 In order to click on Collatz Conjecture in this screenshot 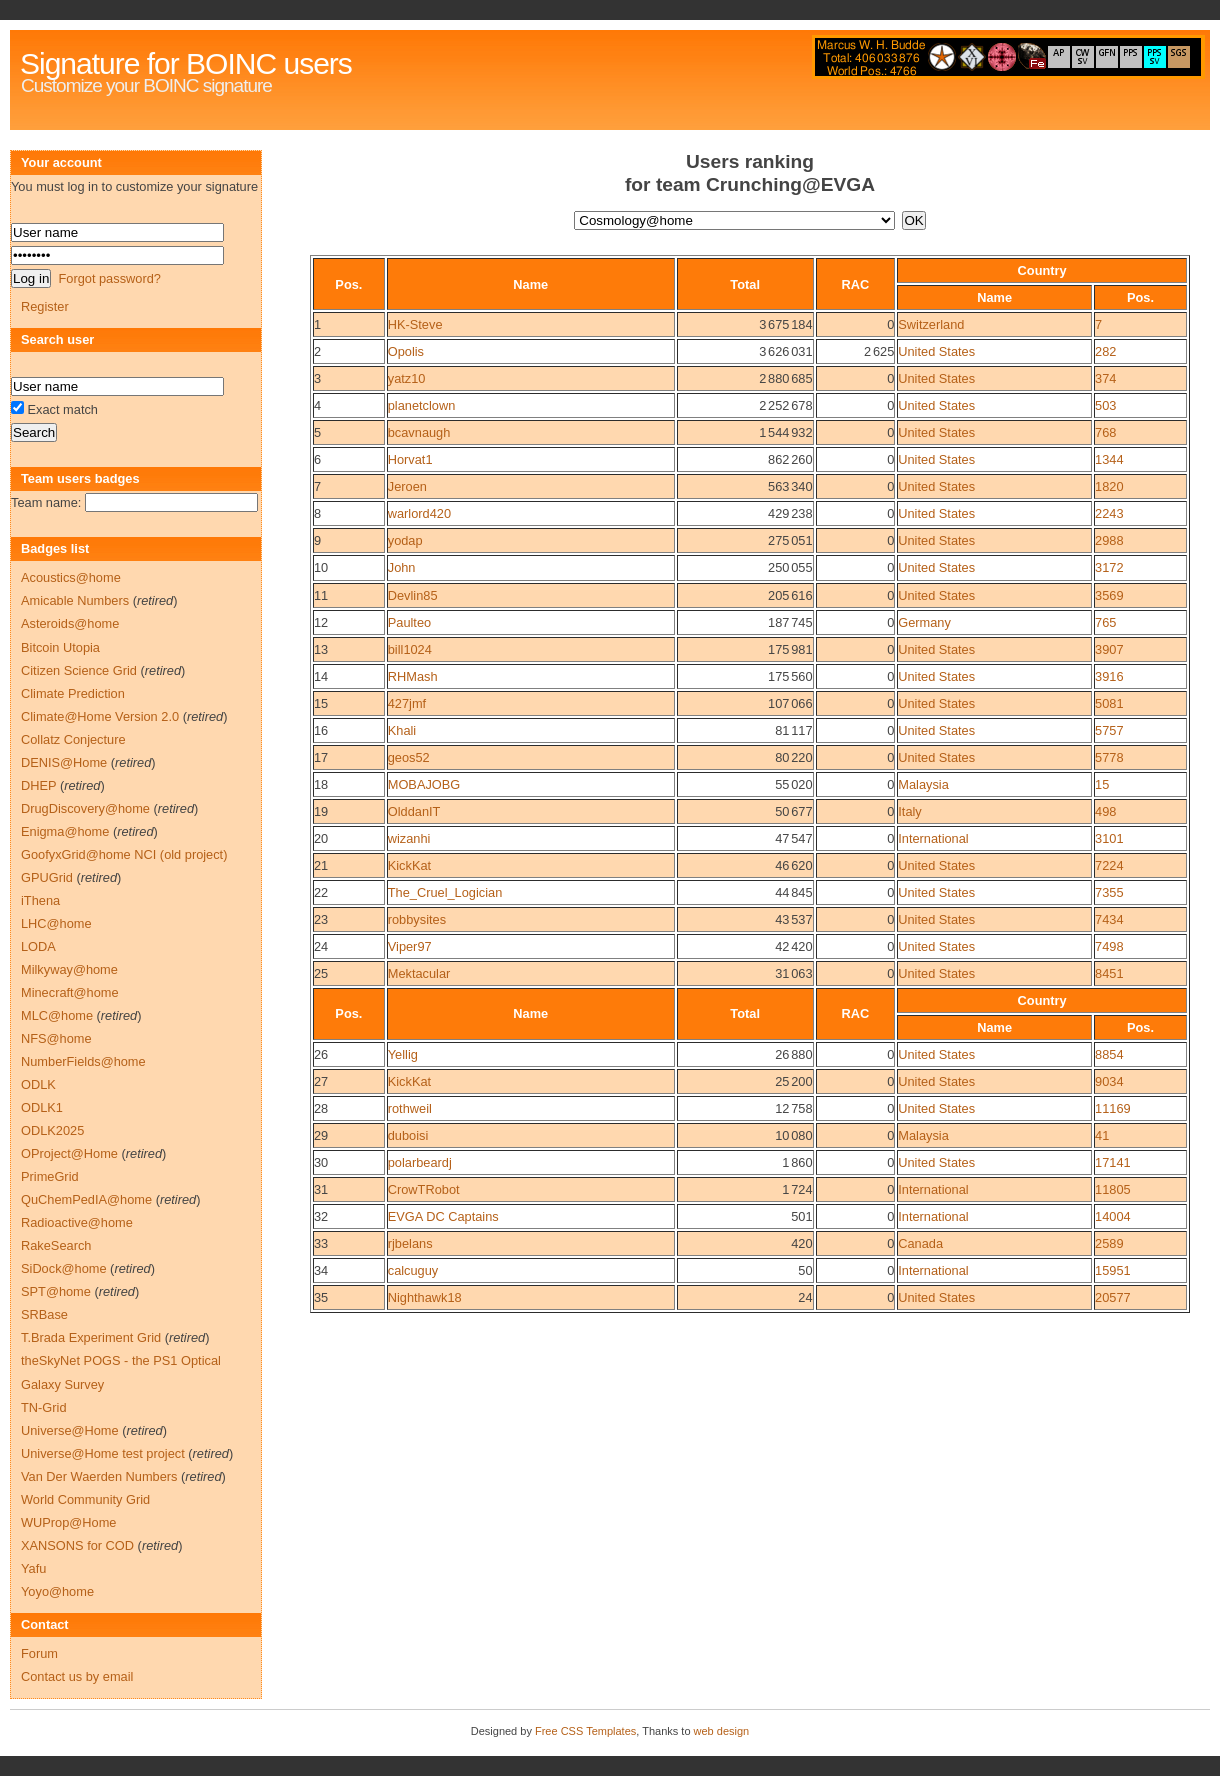, I will do `click(73, 739)`.